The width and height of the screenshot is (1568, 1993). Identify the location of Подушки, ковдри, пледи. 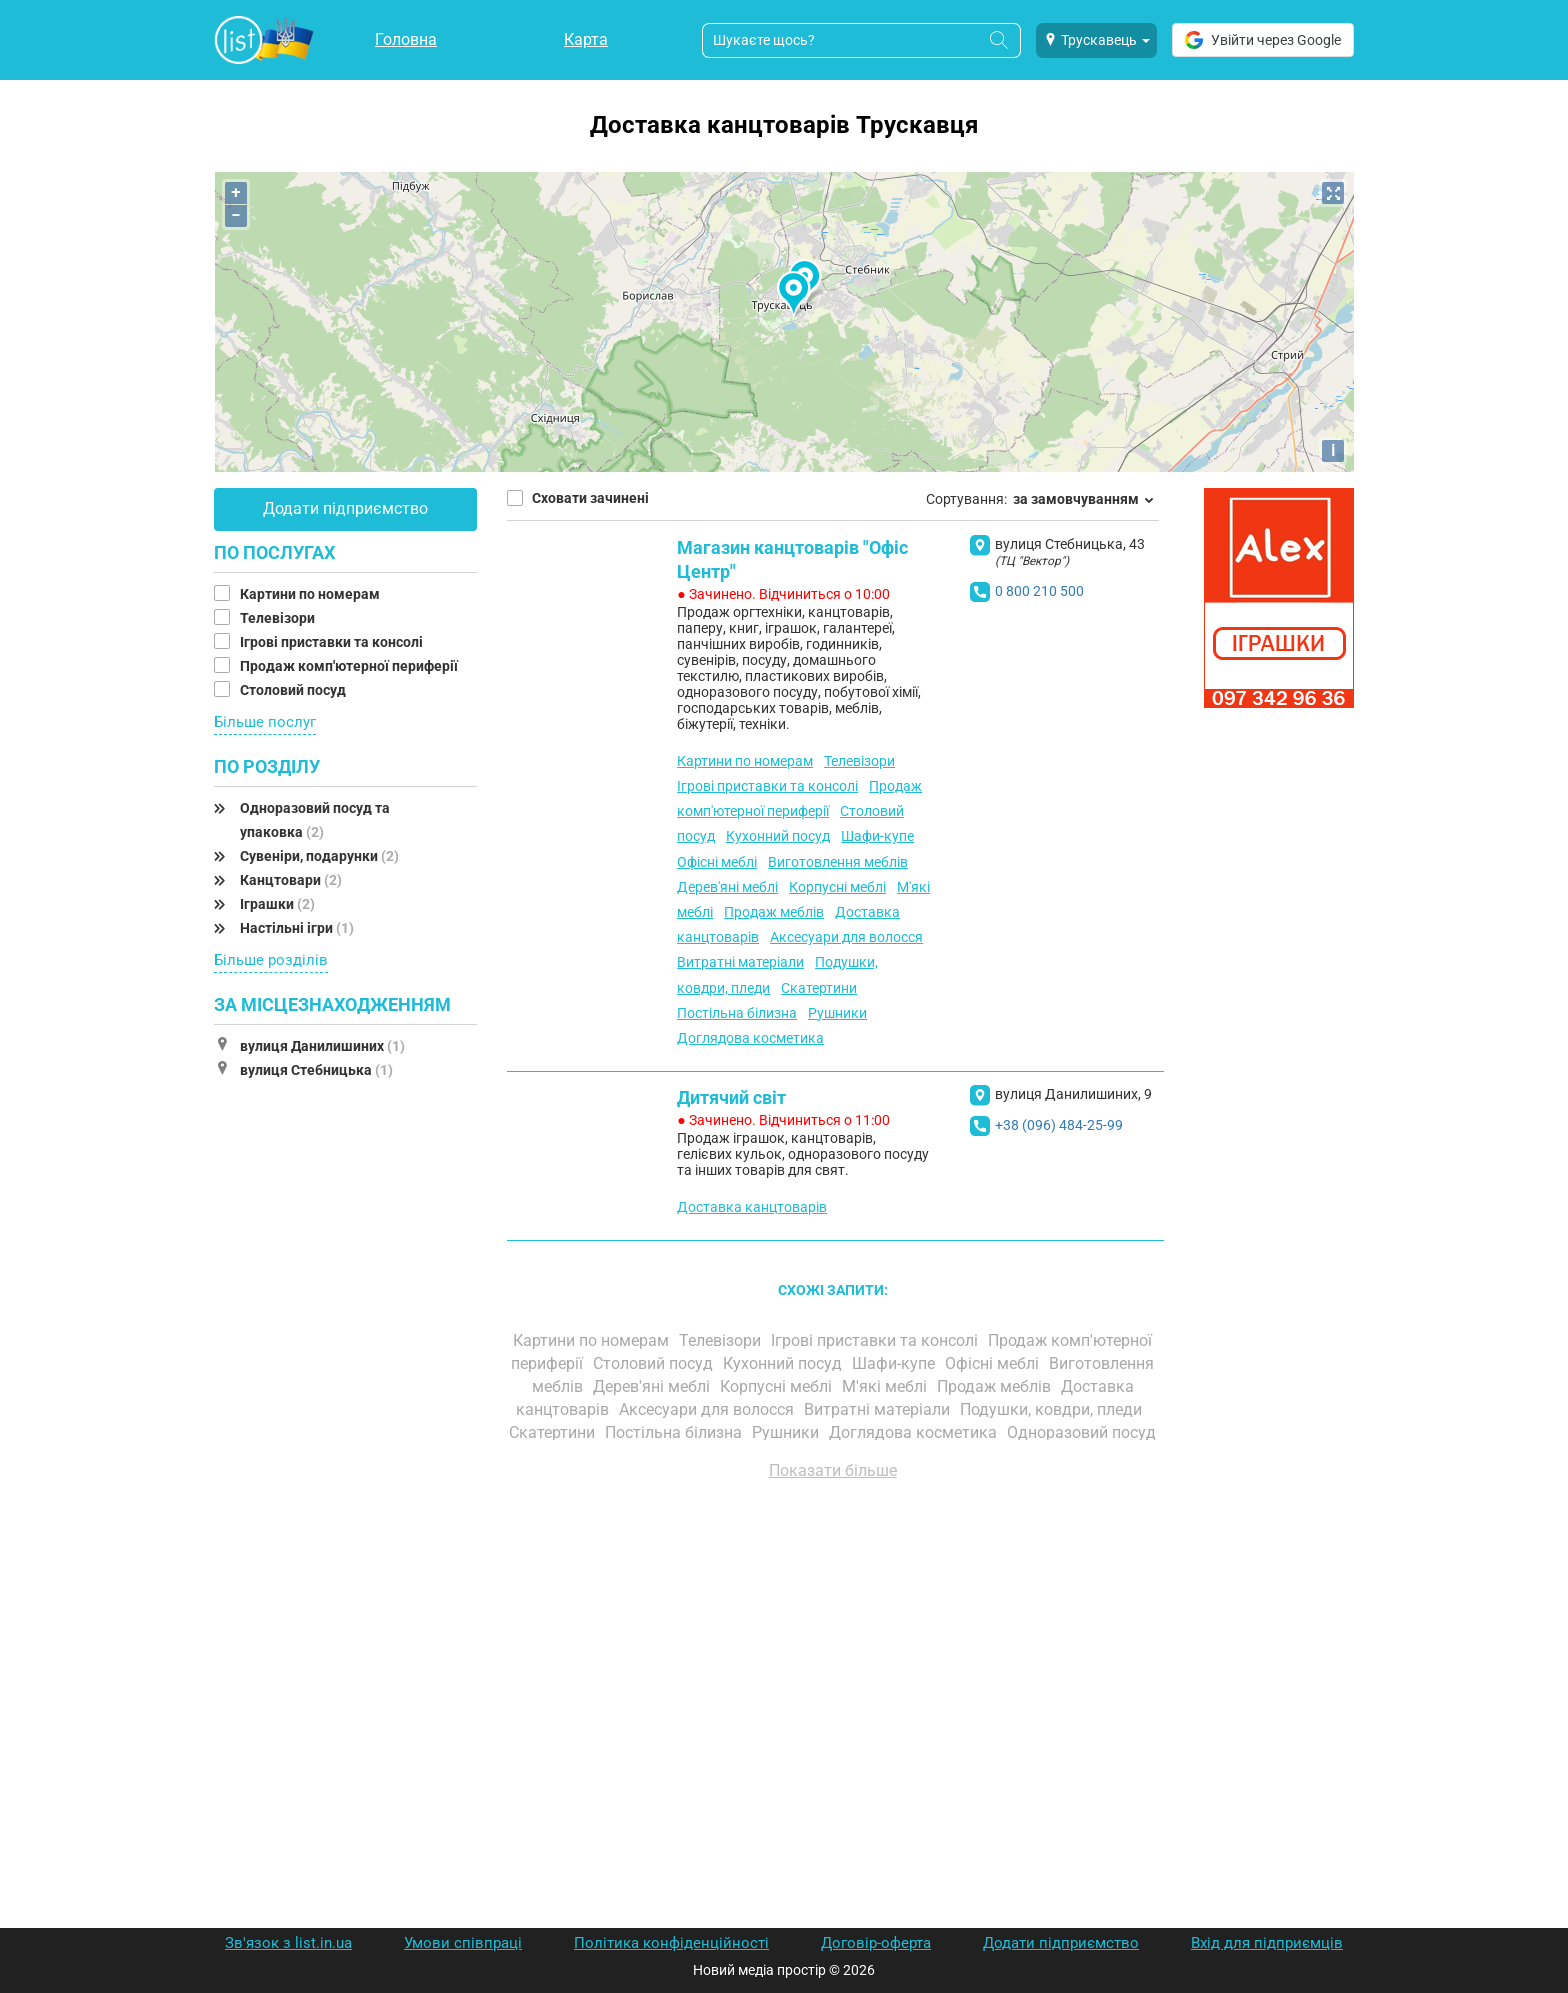
(1053, 1409).